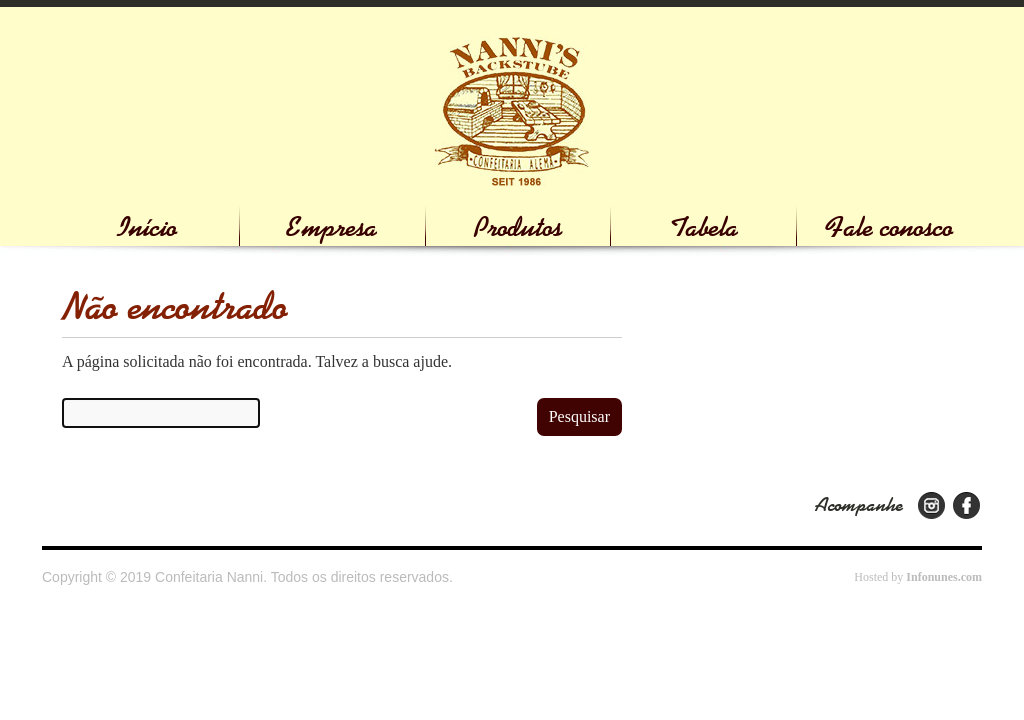 The image size is (1024, 720). What do you see at coordinates (704, 228) in the screenshot?
I see `Tabela` at bounding box center [704, 228].